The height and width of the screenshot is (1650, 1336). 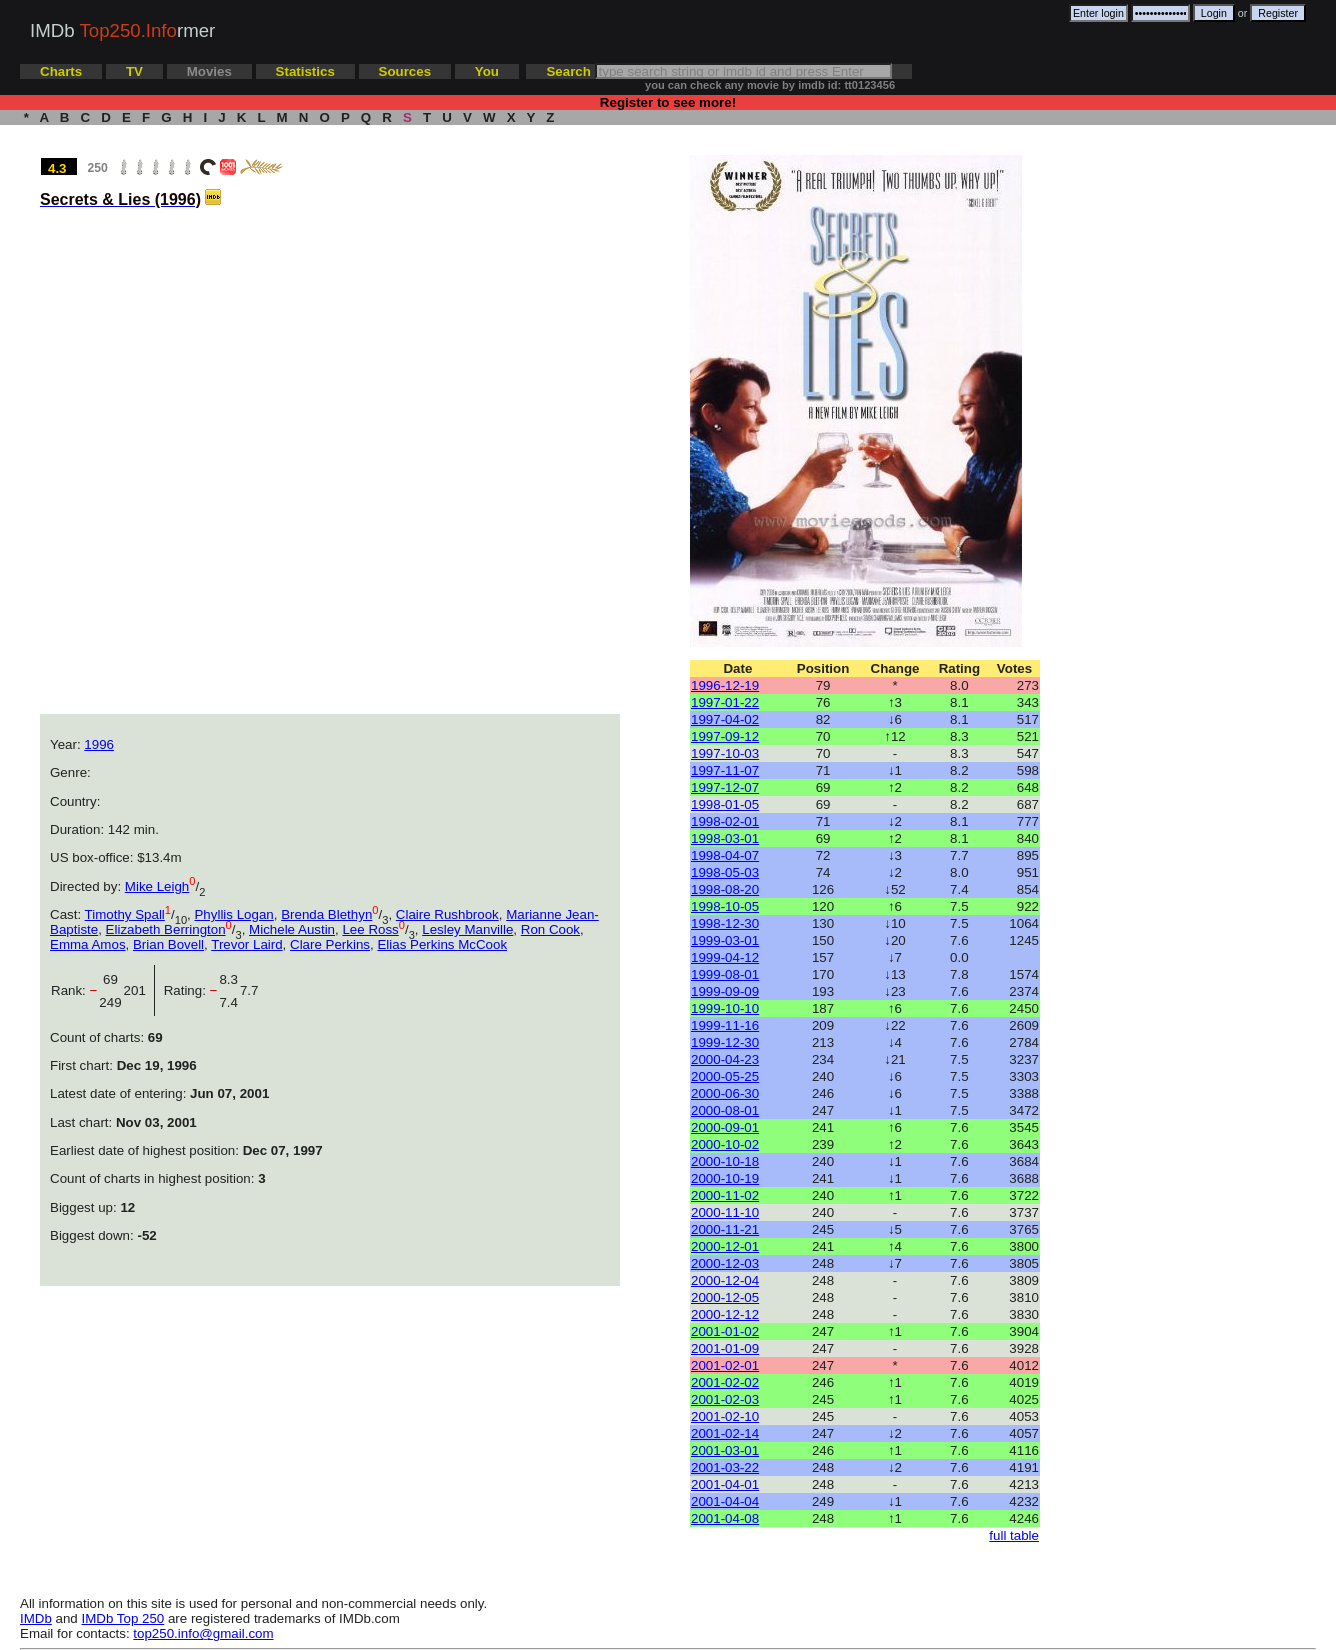 I want to click on 7.7, so click(x=249, y=990).